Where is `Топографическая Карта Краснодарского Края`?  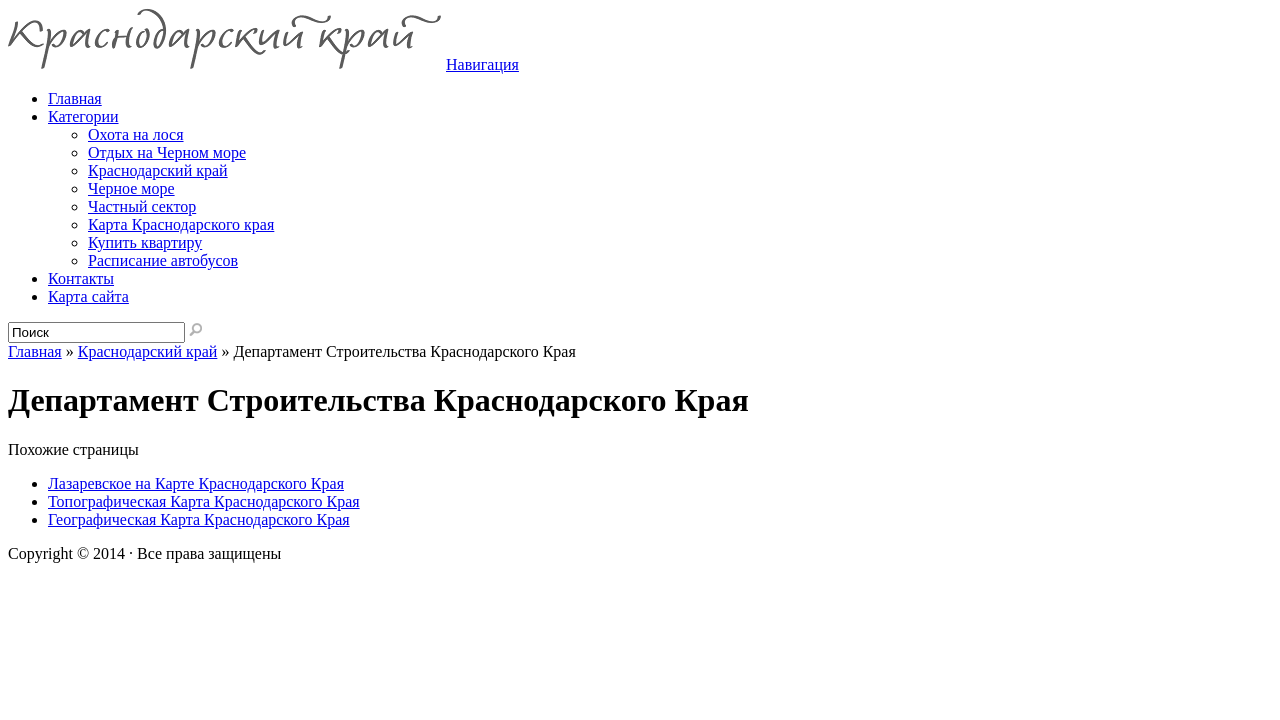 Топографическая Карта Краснодарского Края is located at coordinates (204, 501).